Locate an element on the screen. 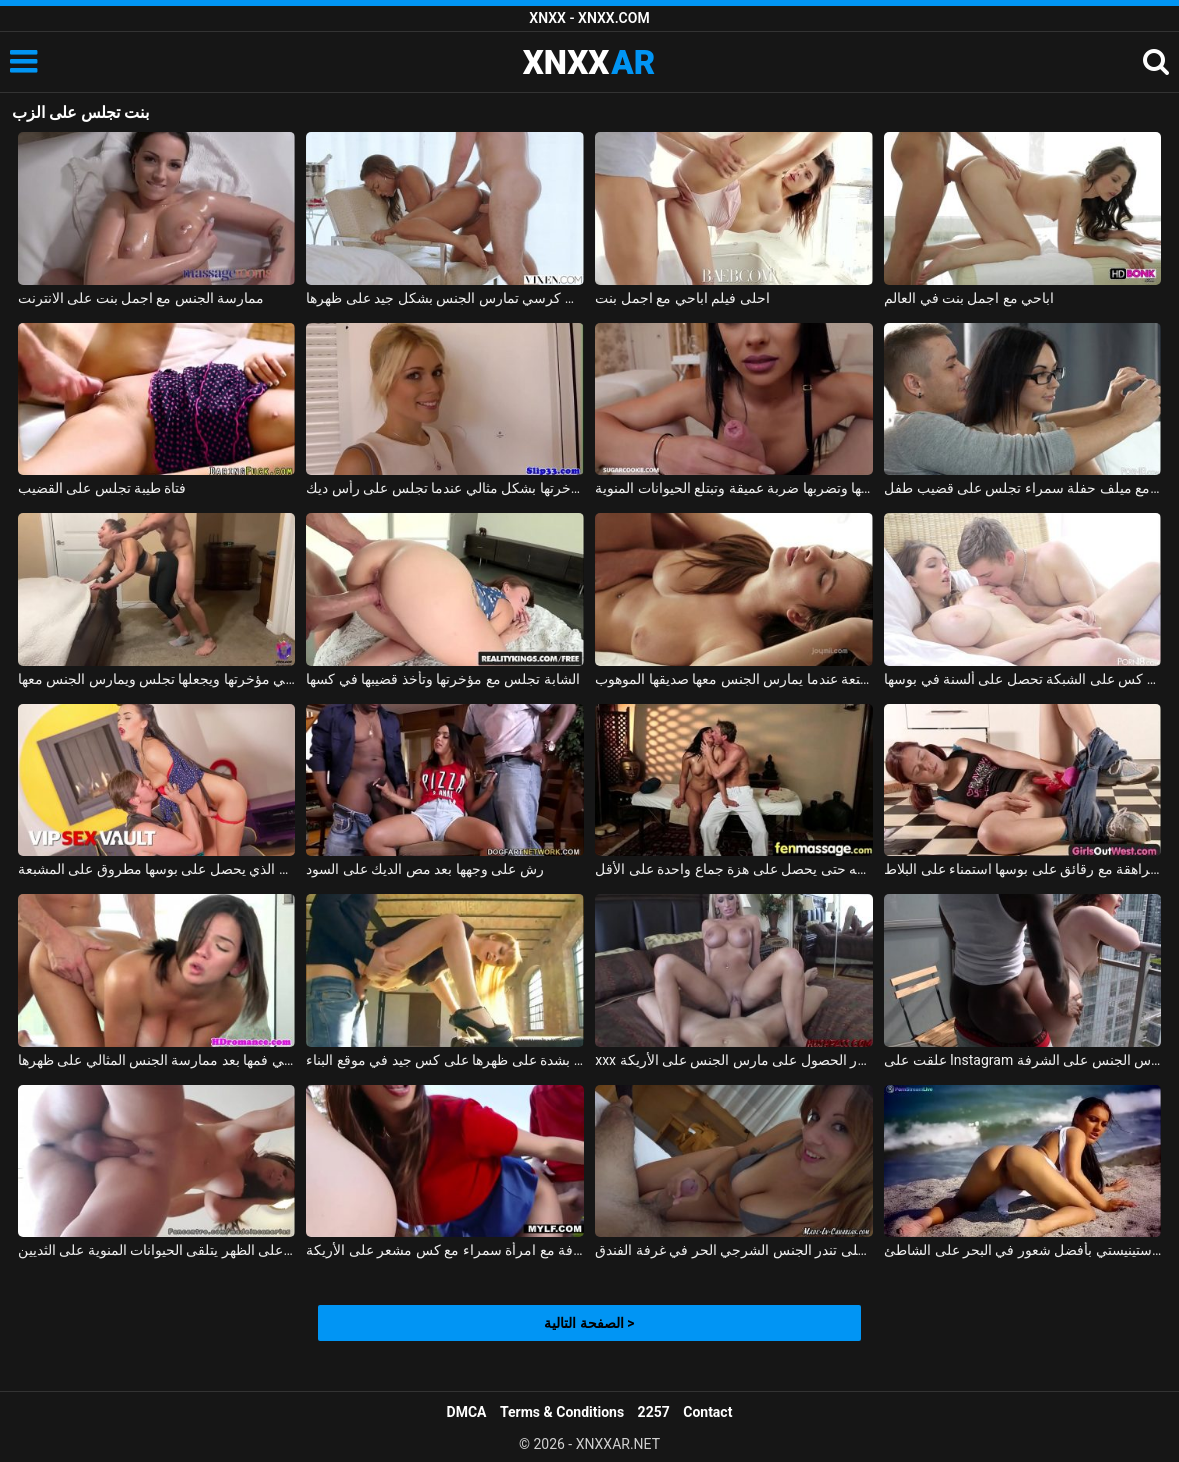 The width and height of the screenshot is (1179, 1462). الأفلام الإباحية مع ميلف حفلة سمراء تجلس على قضيب طفل is located at coordinates (1022, 488).